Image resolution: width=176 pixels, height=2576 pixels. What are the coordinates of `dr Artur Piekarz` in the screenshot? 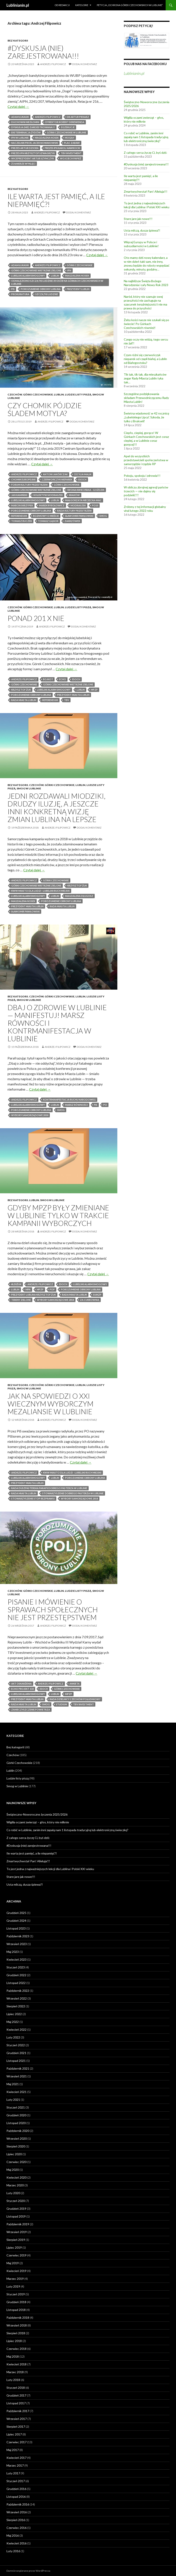 It's located at (78, 116).